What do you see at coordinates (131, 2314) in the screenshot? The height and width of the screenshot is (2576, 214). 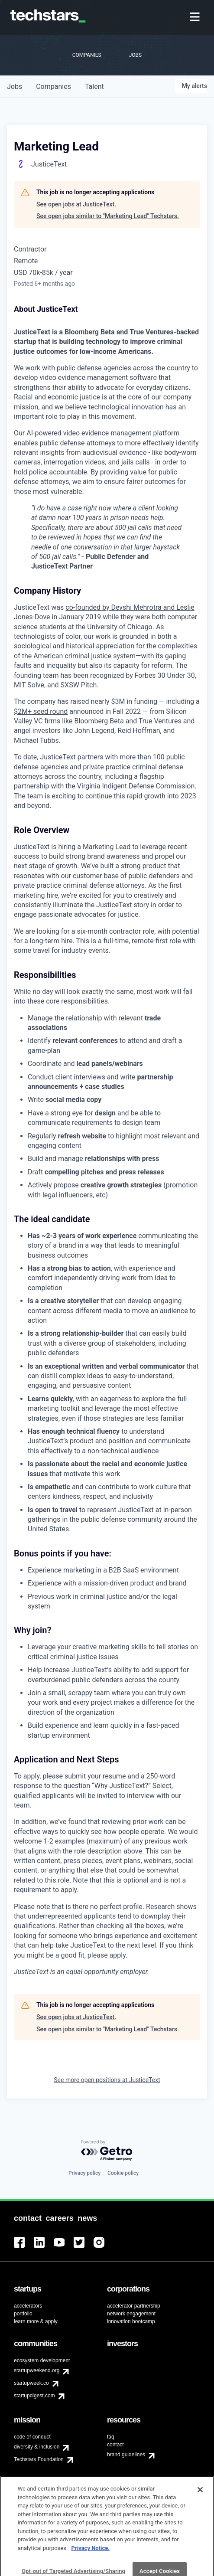 I see `network engagement [menuitem]` at bounding box center [131, 2314].